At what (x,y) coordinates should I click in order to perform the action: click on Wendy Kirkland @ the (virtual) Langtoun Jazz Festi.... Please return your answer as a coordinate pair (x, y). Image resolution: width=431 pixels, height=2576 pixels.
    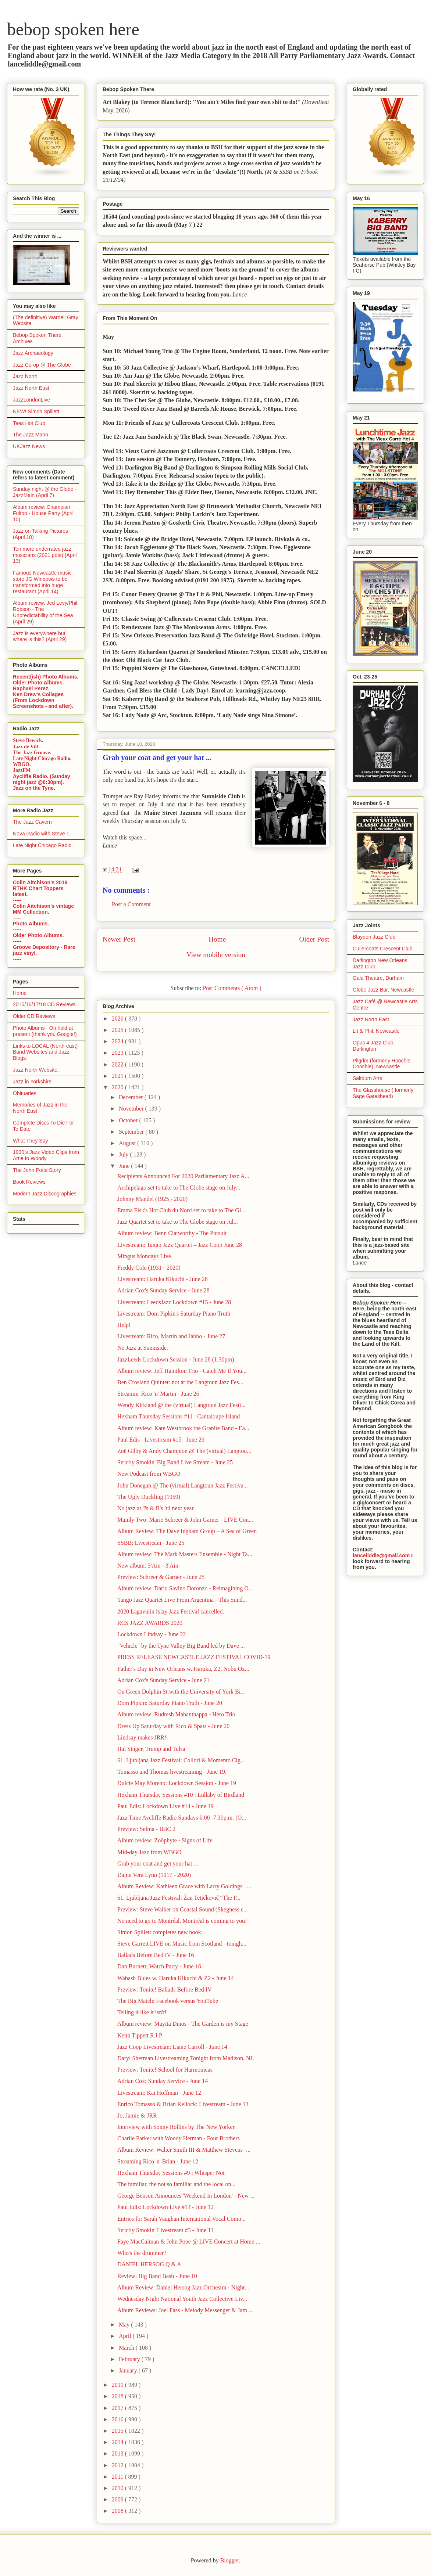
    Looking at the image, I should click on (181, 1405).